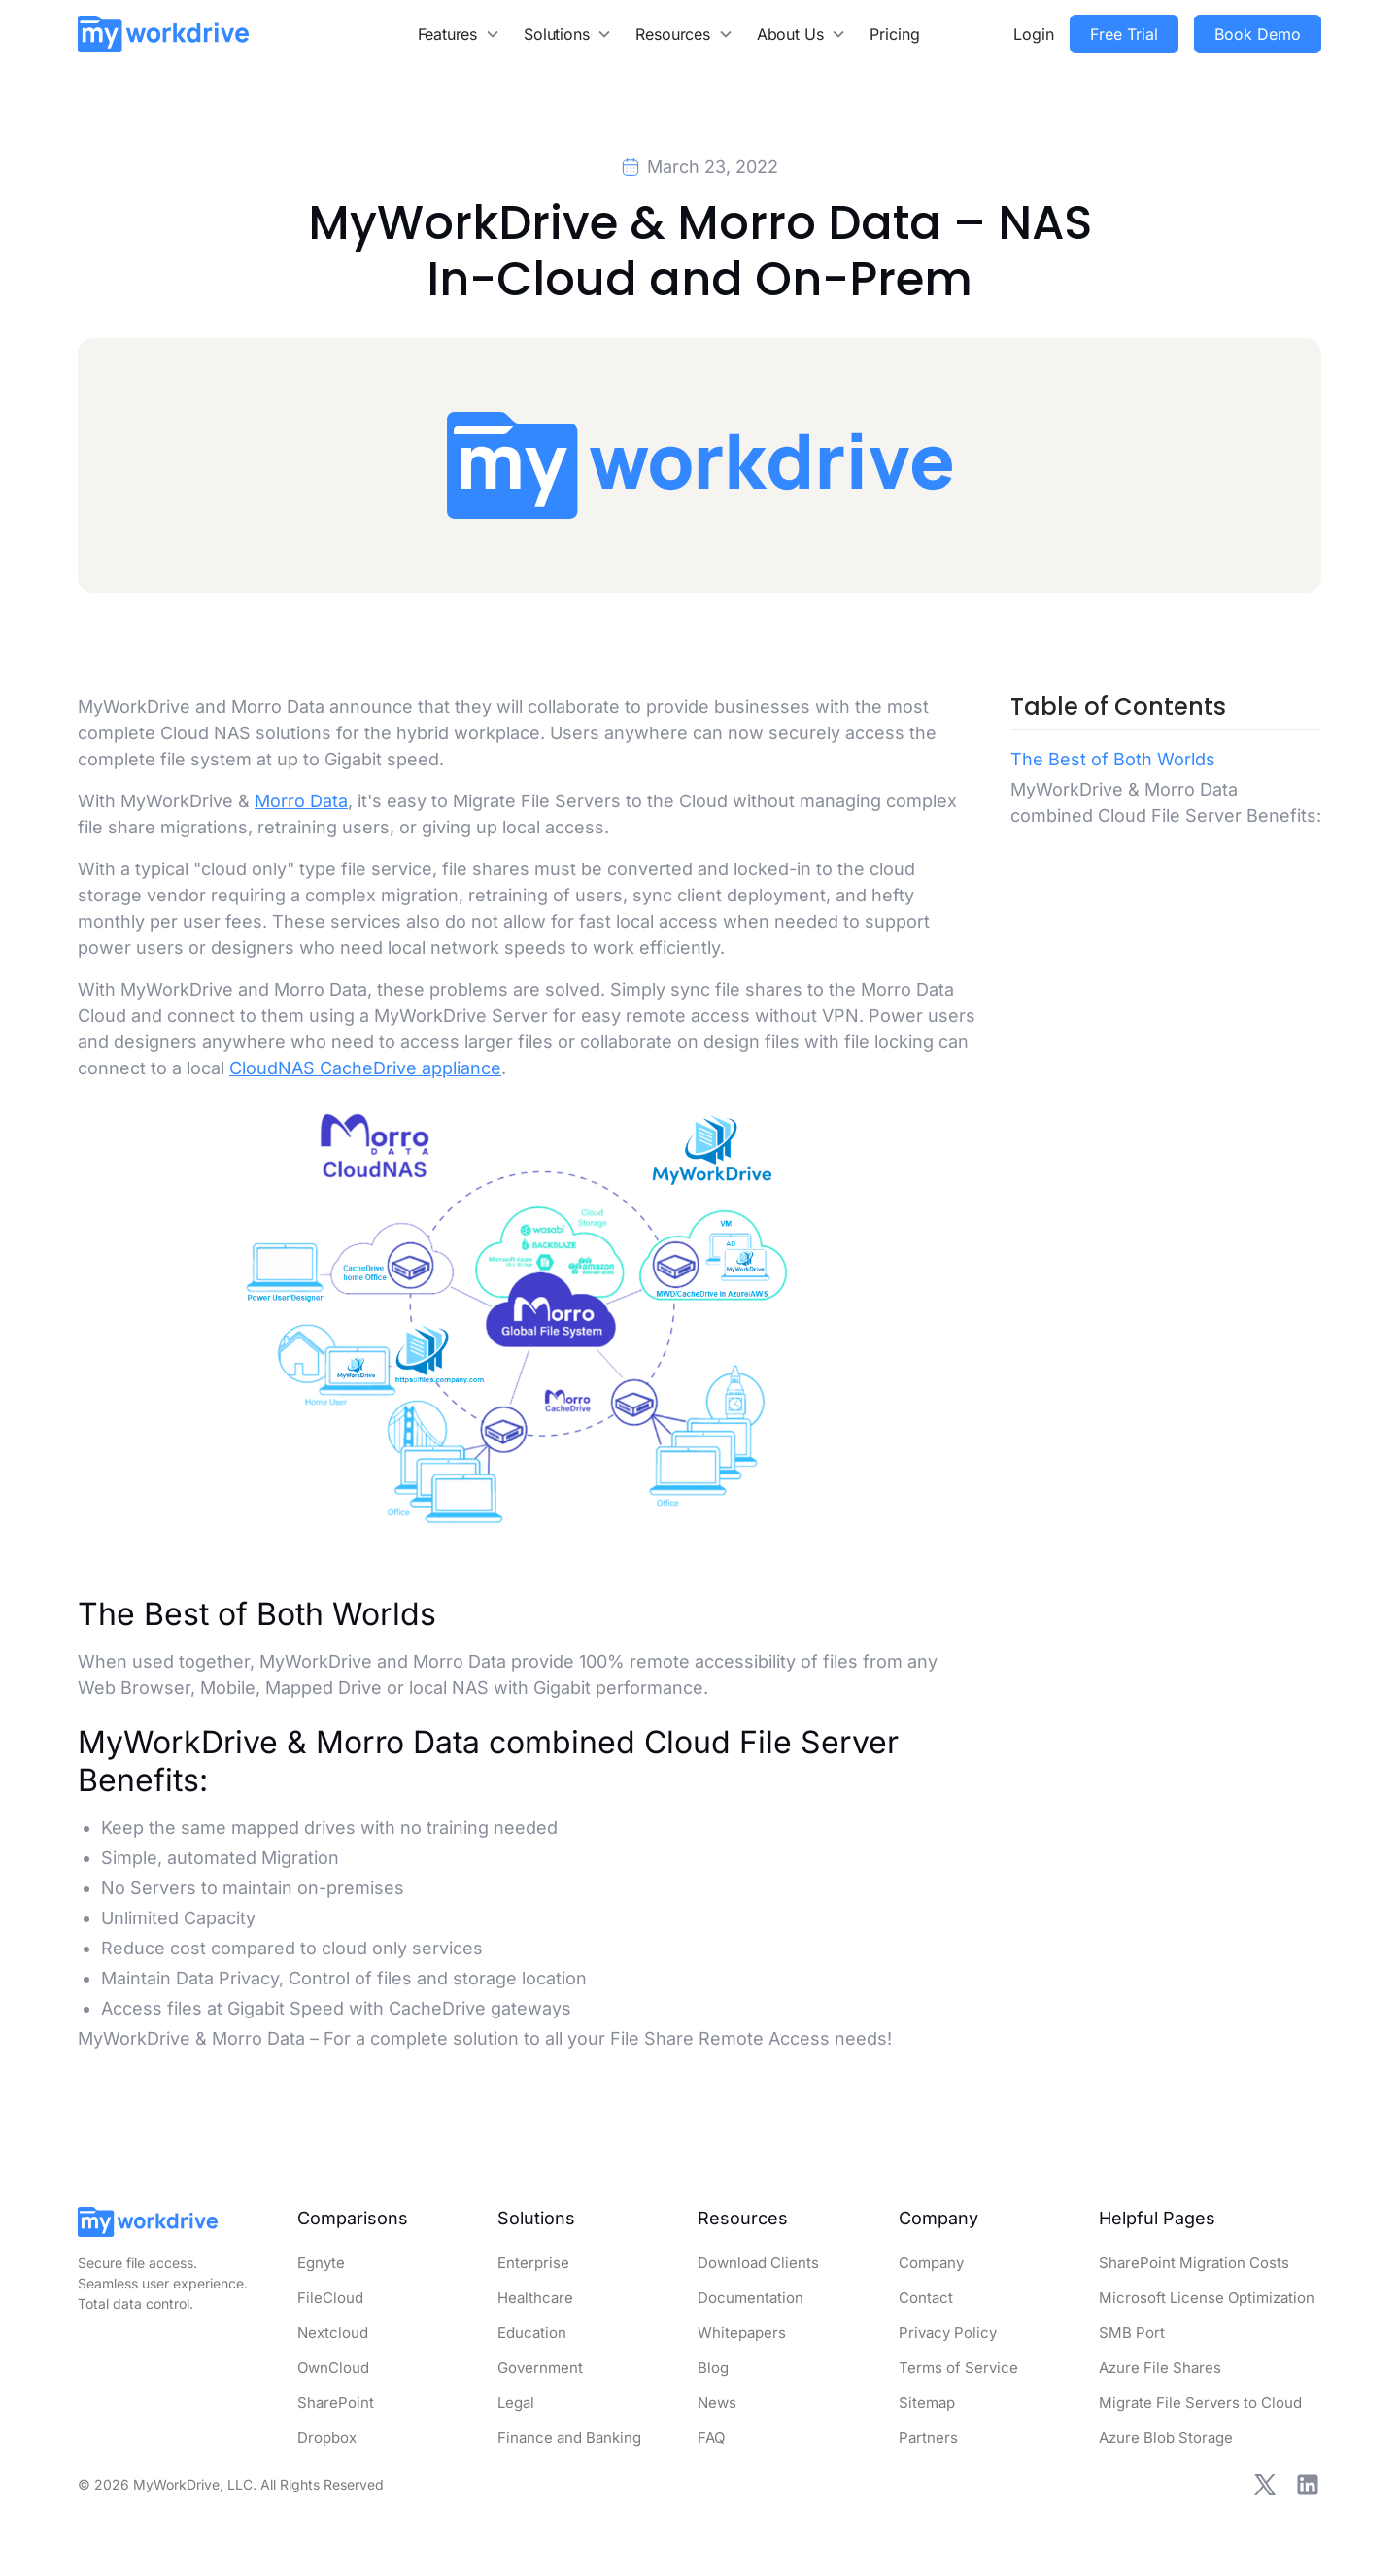 Image resolution: width=1399 pixels, height=2576 pixels. What do you see at coordinates (365, 1068) in the screenshot?
I see `CloudNAS CacheDrive appliance` at bounding box center [365, 1068].